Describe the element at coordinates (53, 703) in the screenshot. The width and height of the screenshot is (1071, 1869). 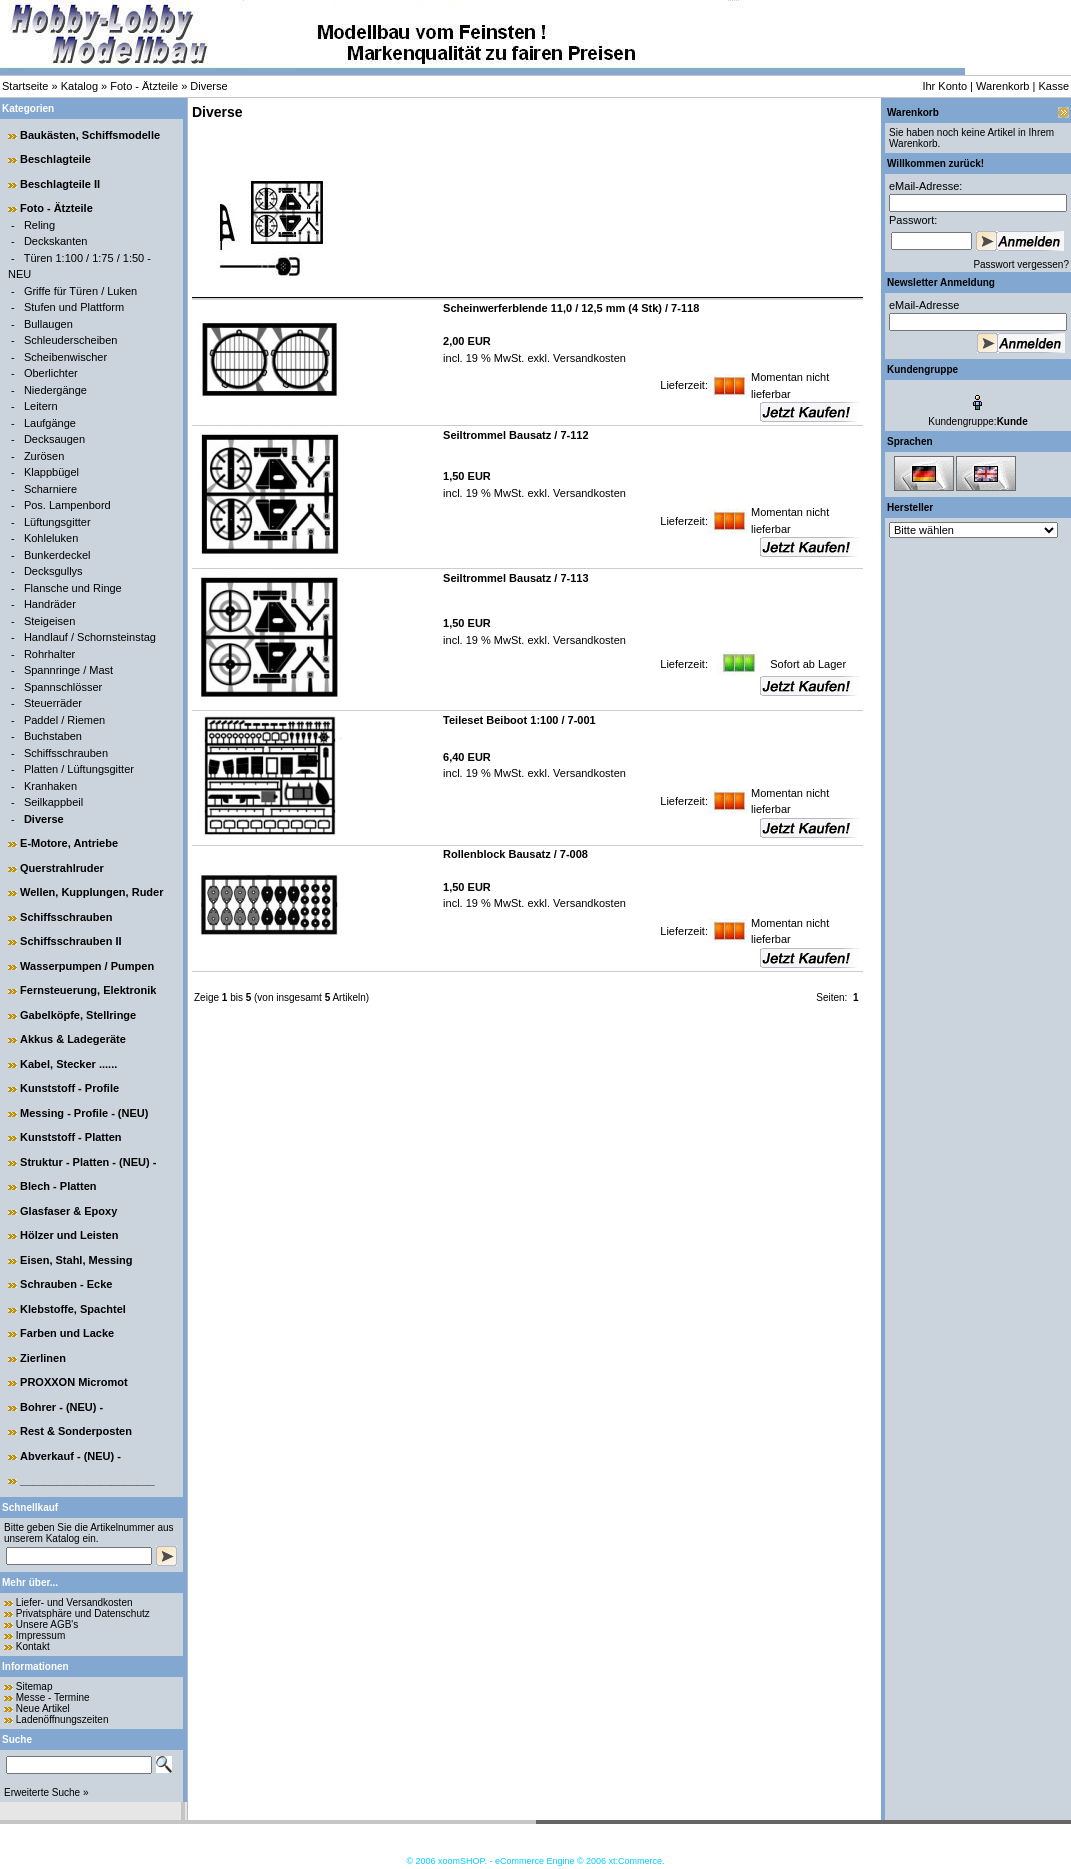
I see `Steuerräder` at that location.